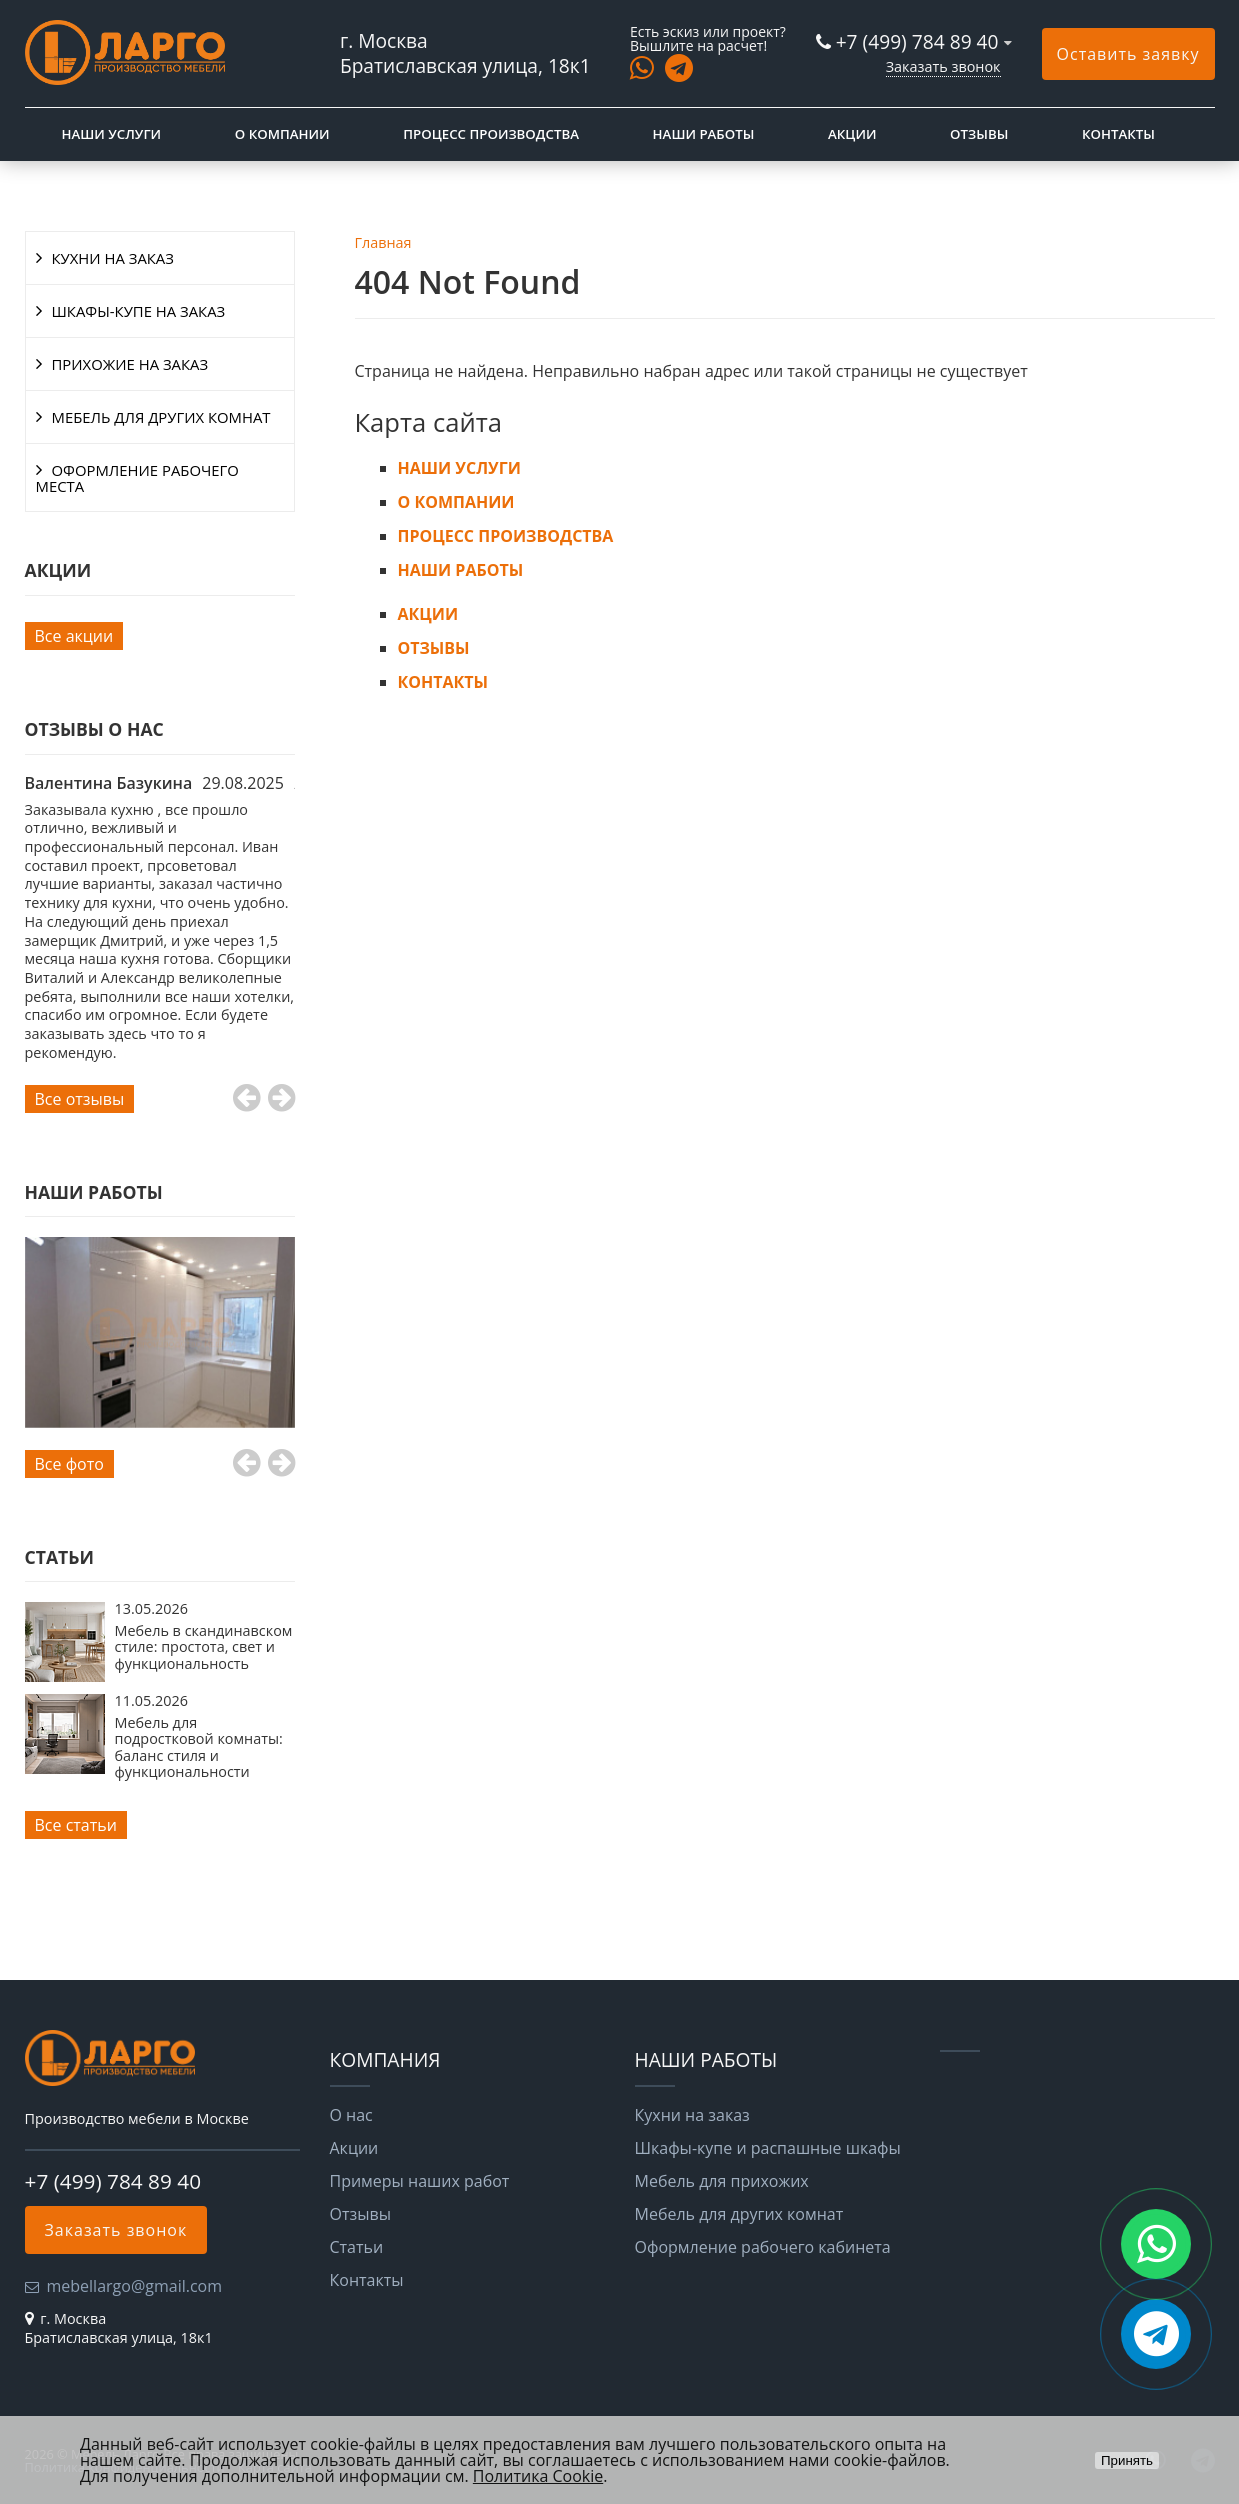  What do you see at coordinates (76, 1825) in the screenshot?
I see `Все статьи` at bounding box center [76, 1825].